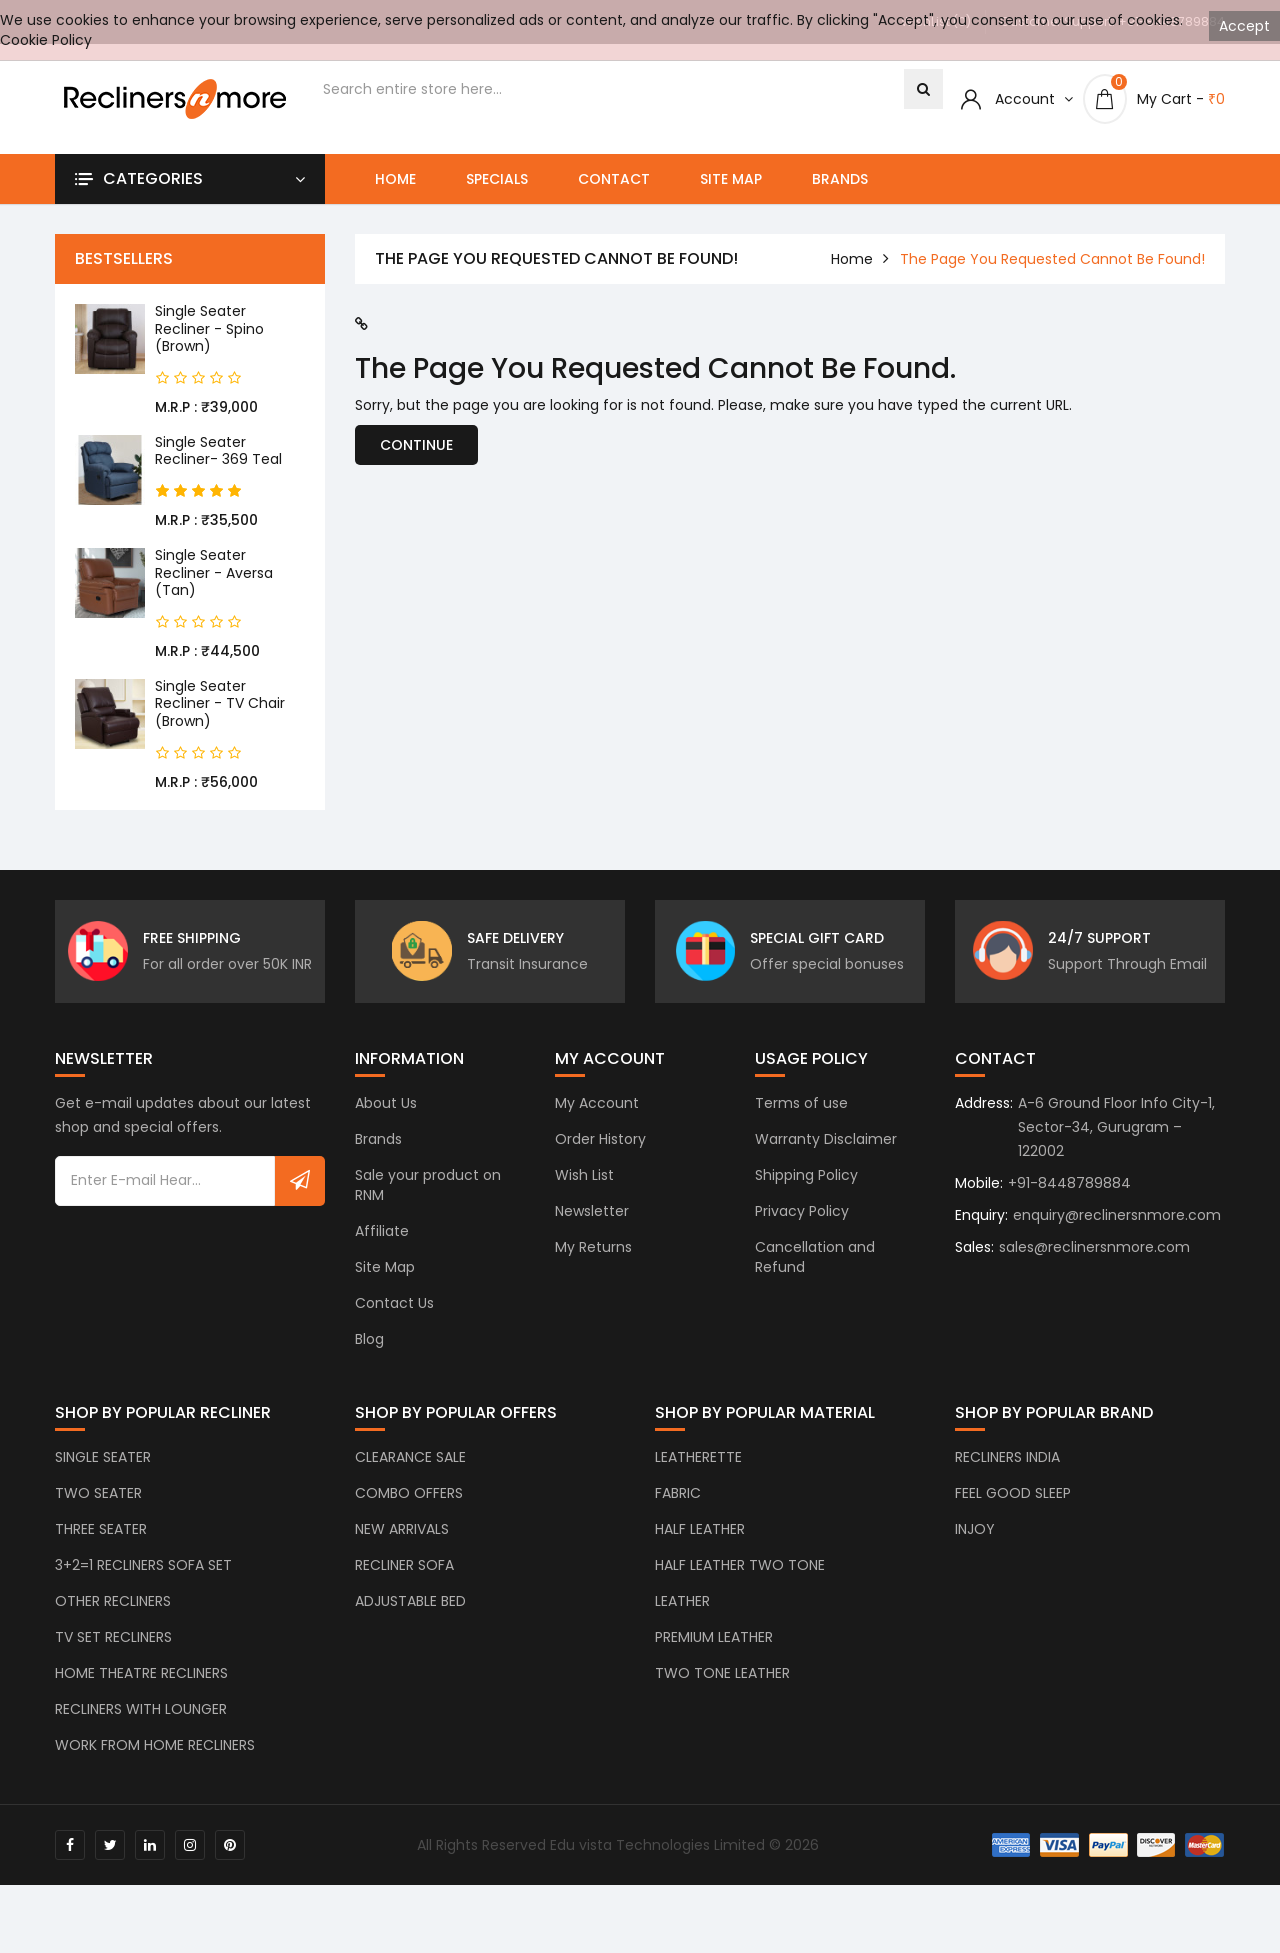 This screenshot has height=1953, width=1280. Describe the element at coordinates (600, 1156) in the screenshot. I see `Order History` at that location.